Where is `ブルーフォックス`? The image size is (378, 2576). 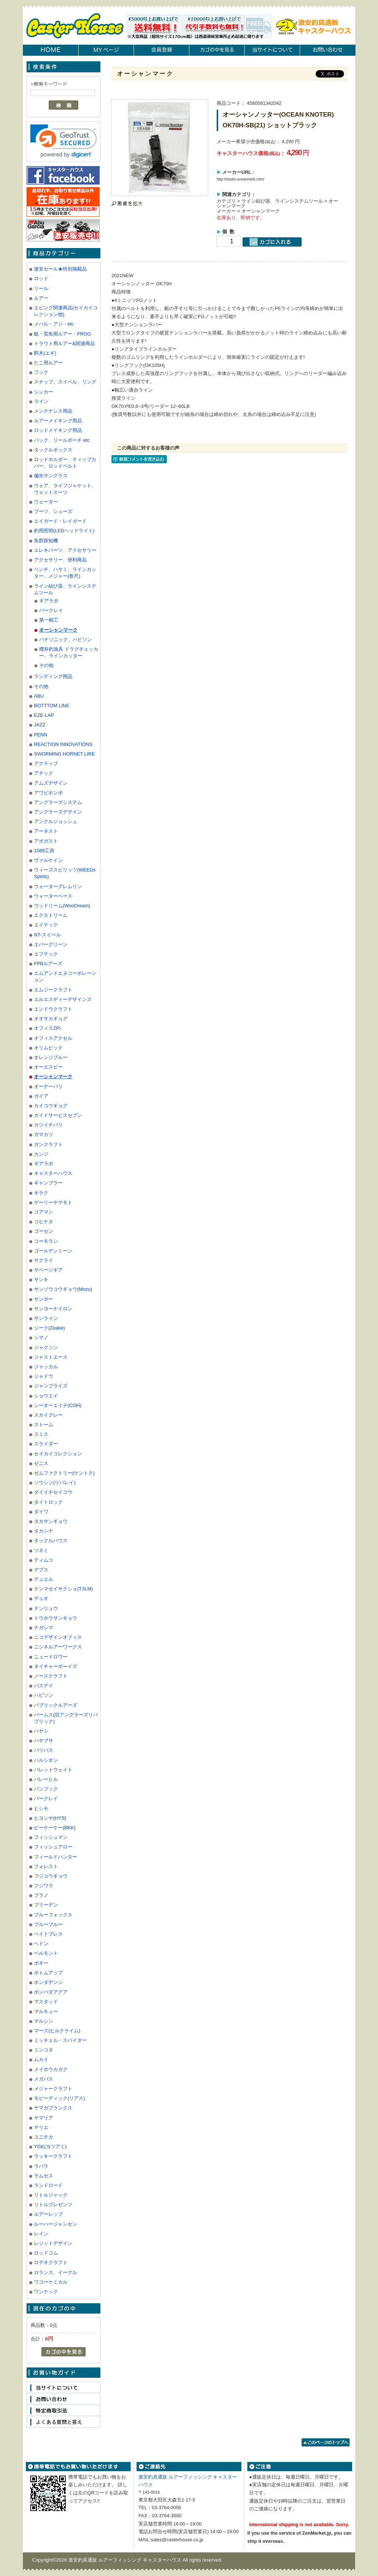 ブルーフォックス is located at coordinates (53, 1915).